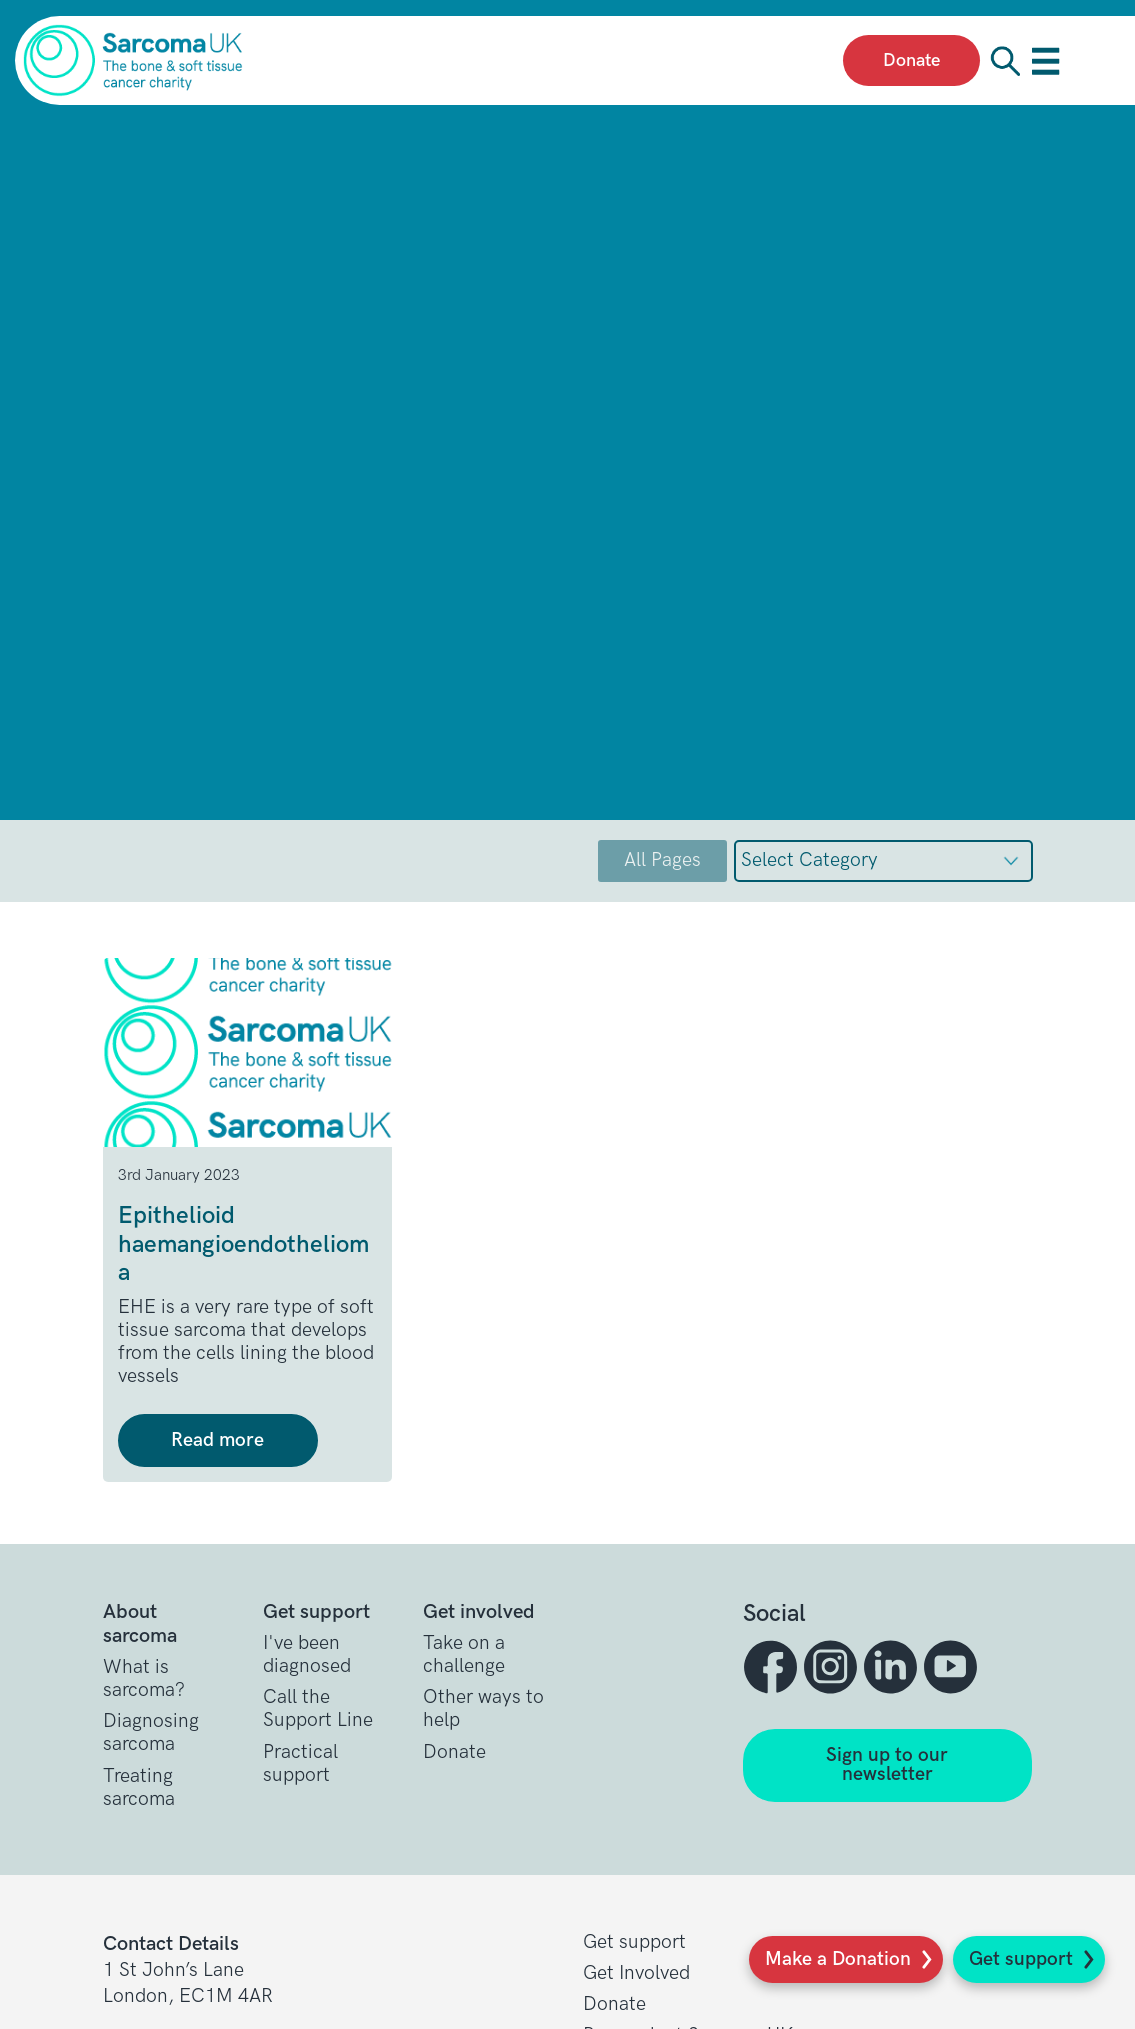  I want to click on Treating sarcoma [button], so click(139, 1788).